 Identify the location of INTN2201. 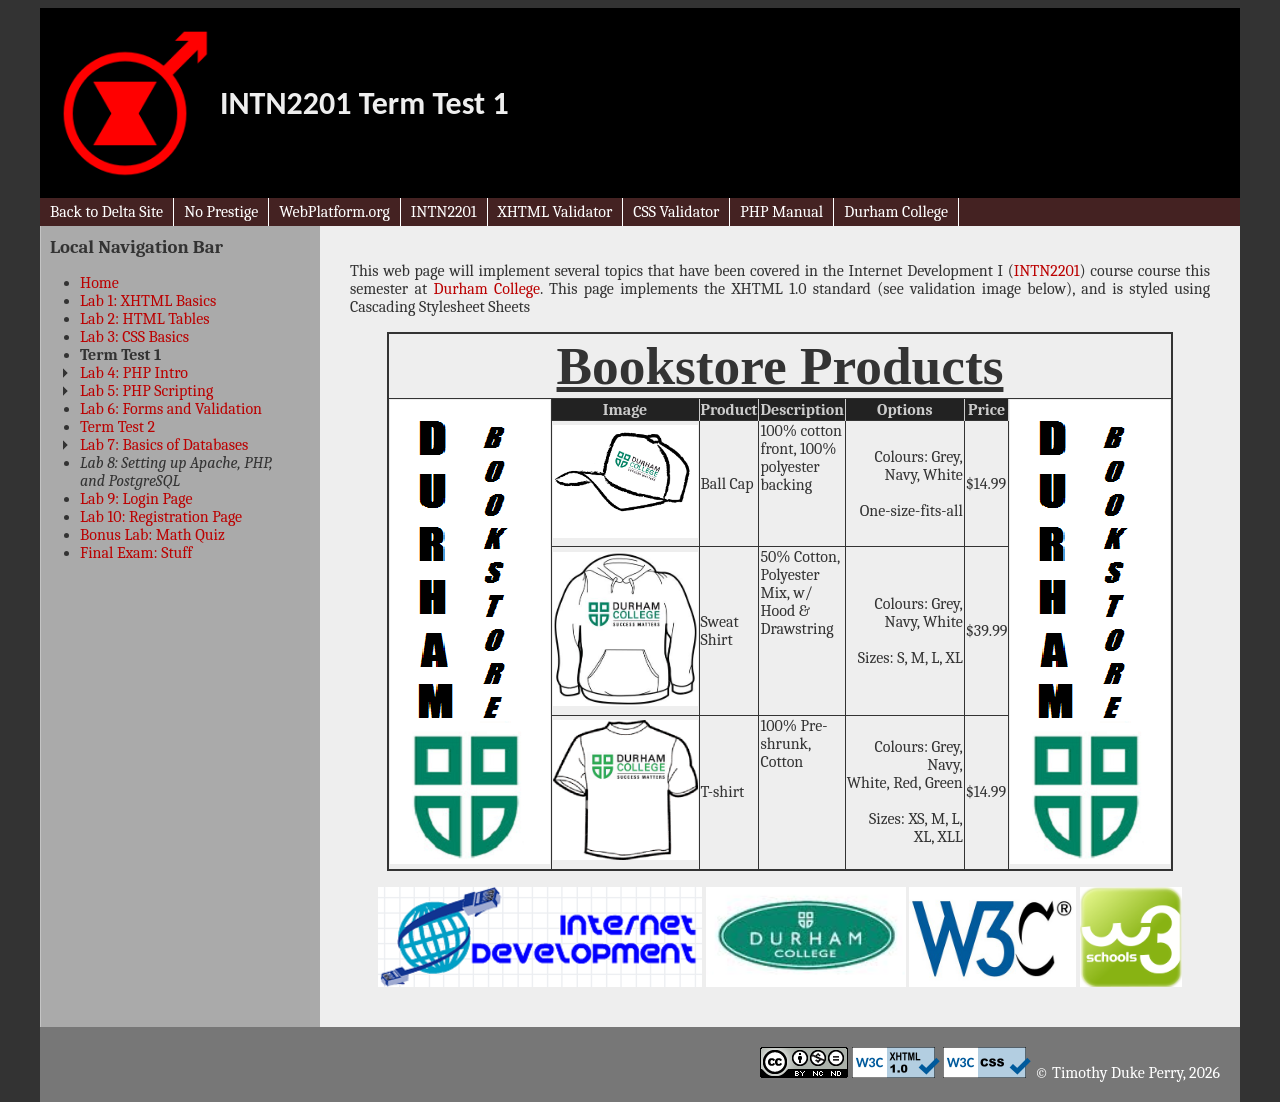
(444, 212).